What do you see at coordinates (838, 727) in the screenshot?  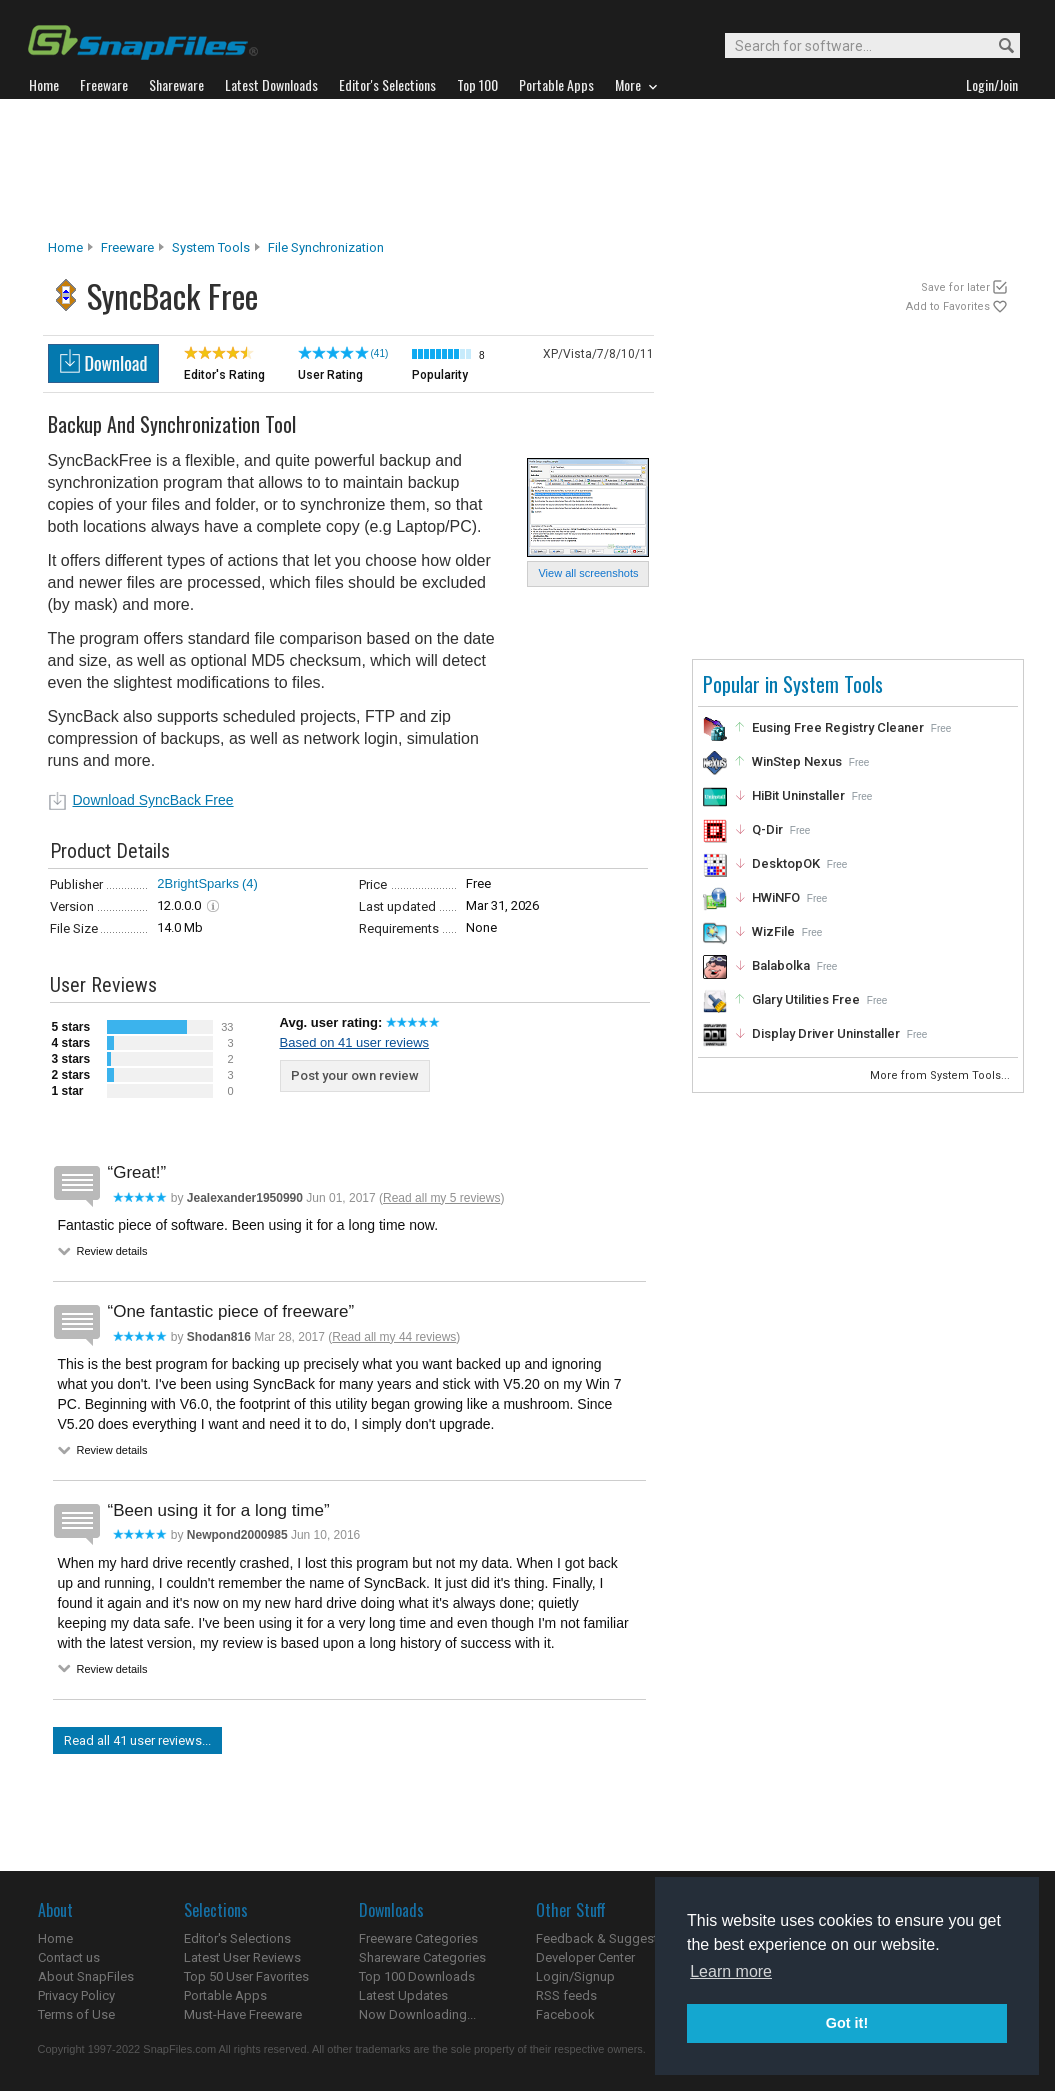 I see `Eusing Free Registry Cleaner` at bounding box center [838, 727].